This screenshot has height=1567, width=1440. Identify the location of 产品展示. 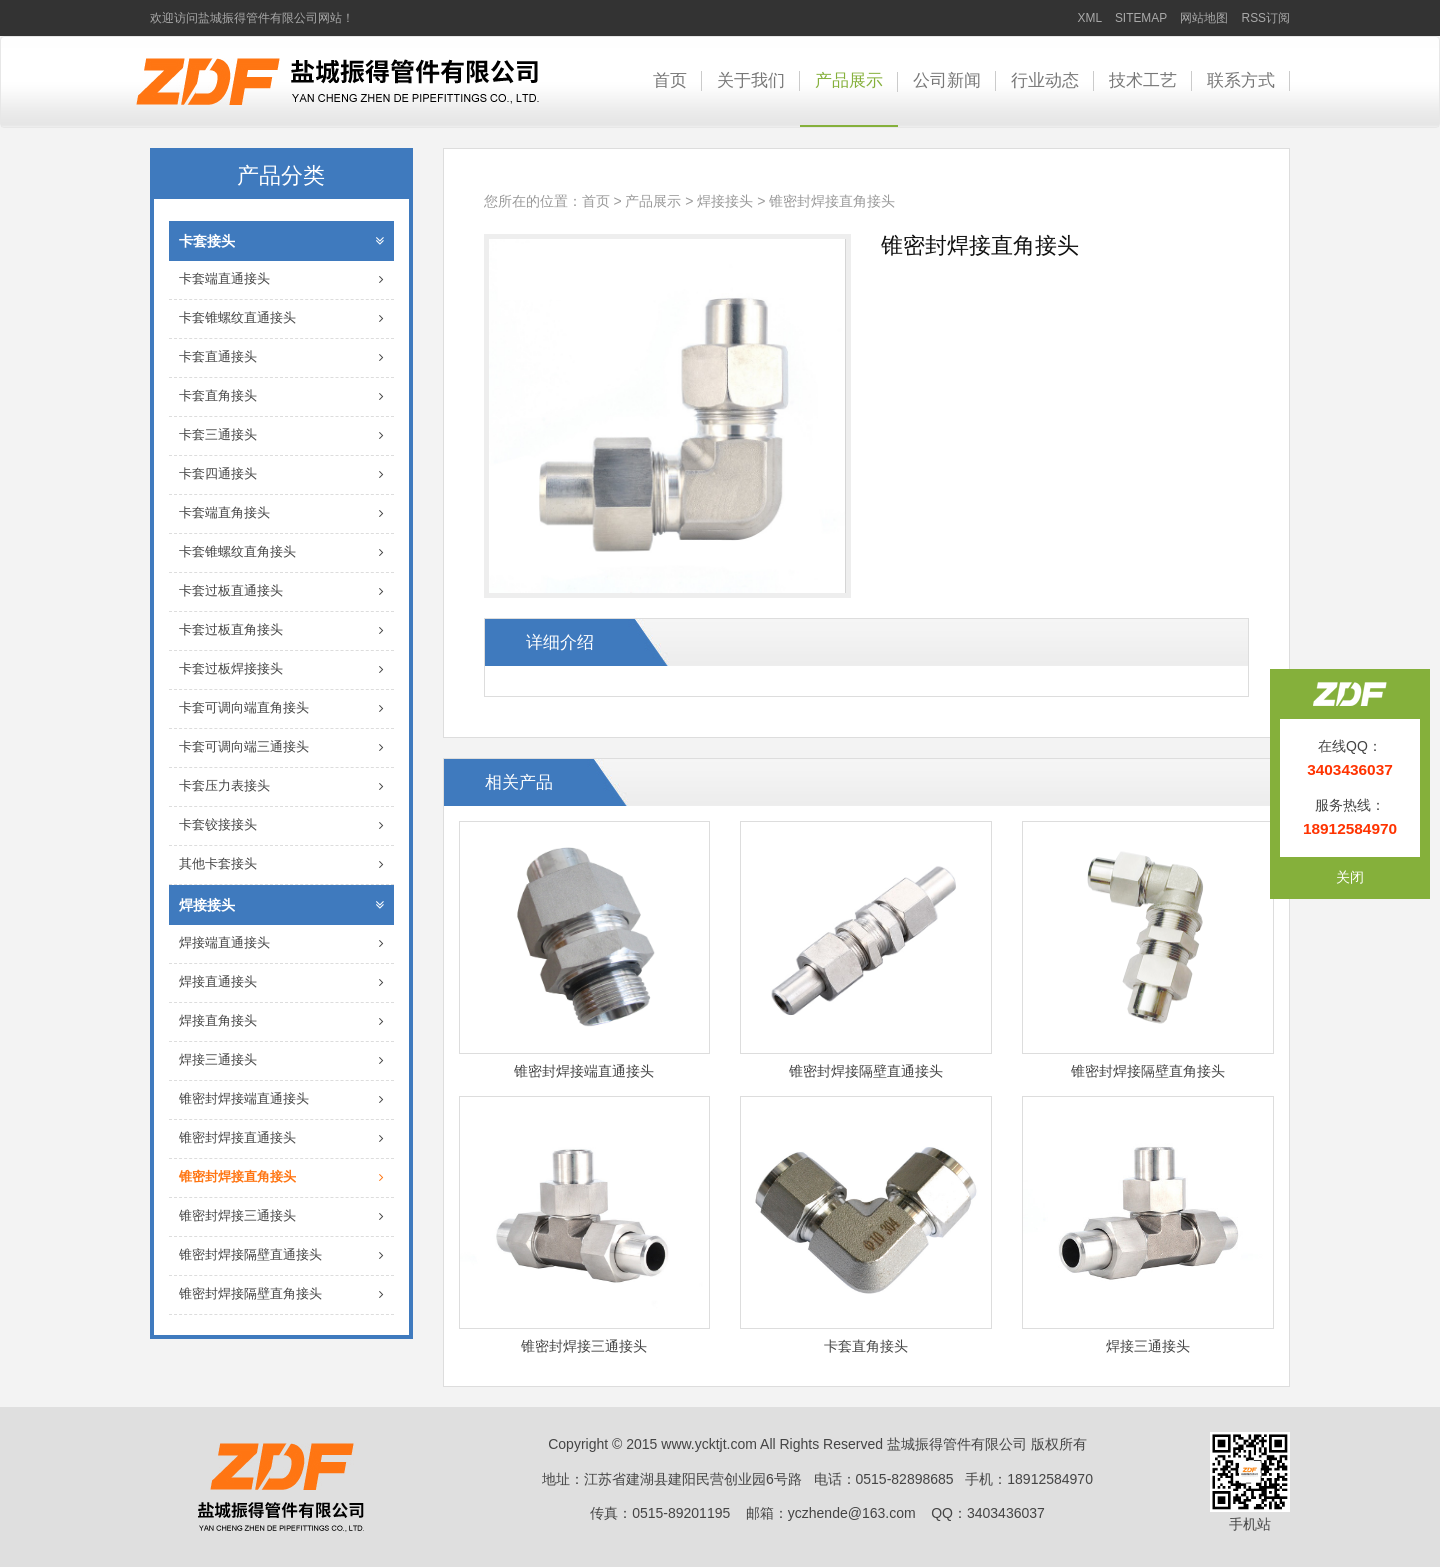
(849, 80).